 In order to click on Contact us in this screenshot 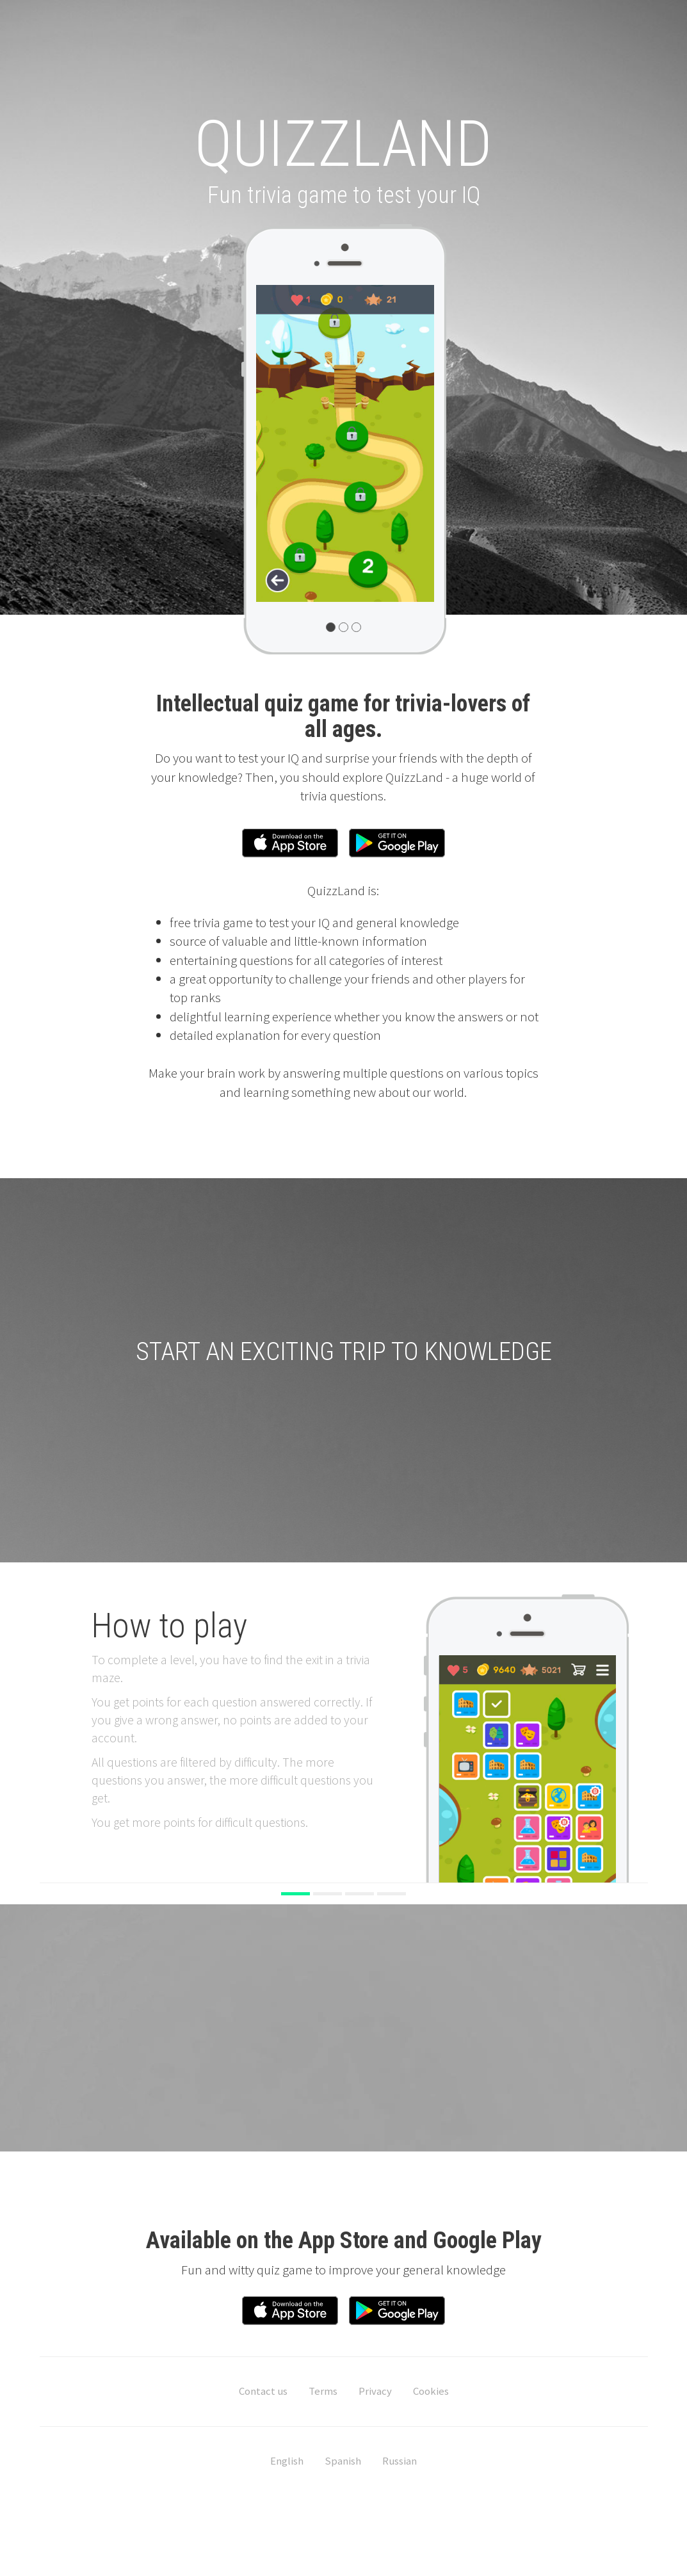, I will do `click(263, 2395)`.